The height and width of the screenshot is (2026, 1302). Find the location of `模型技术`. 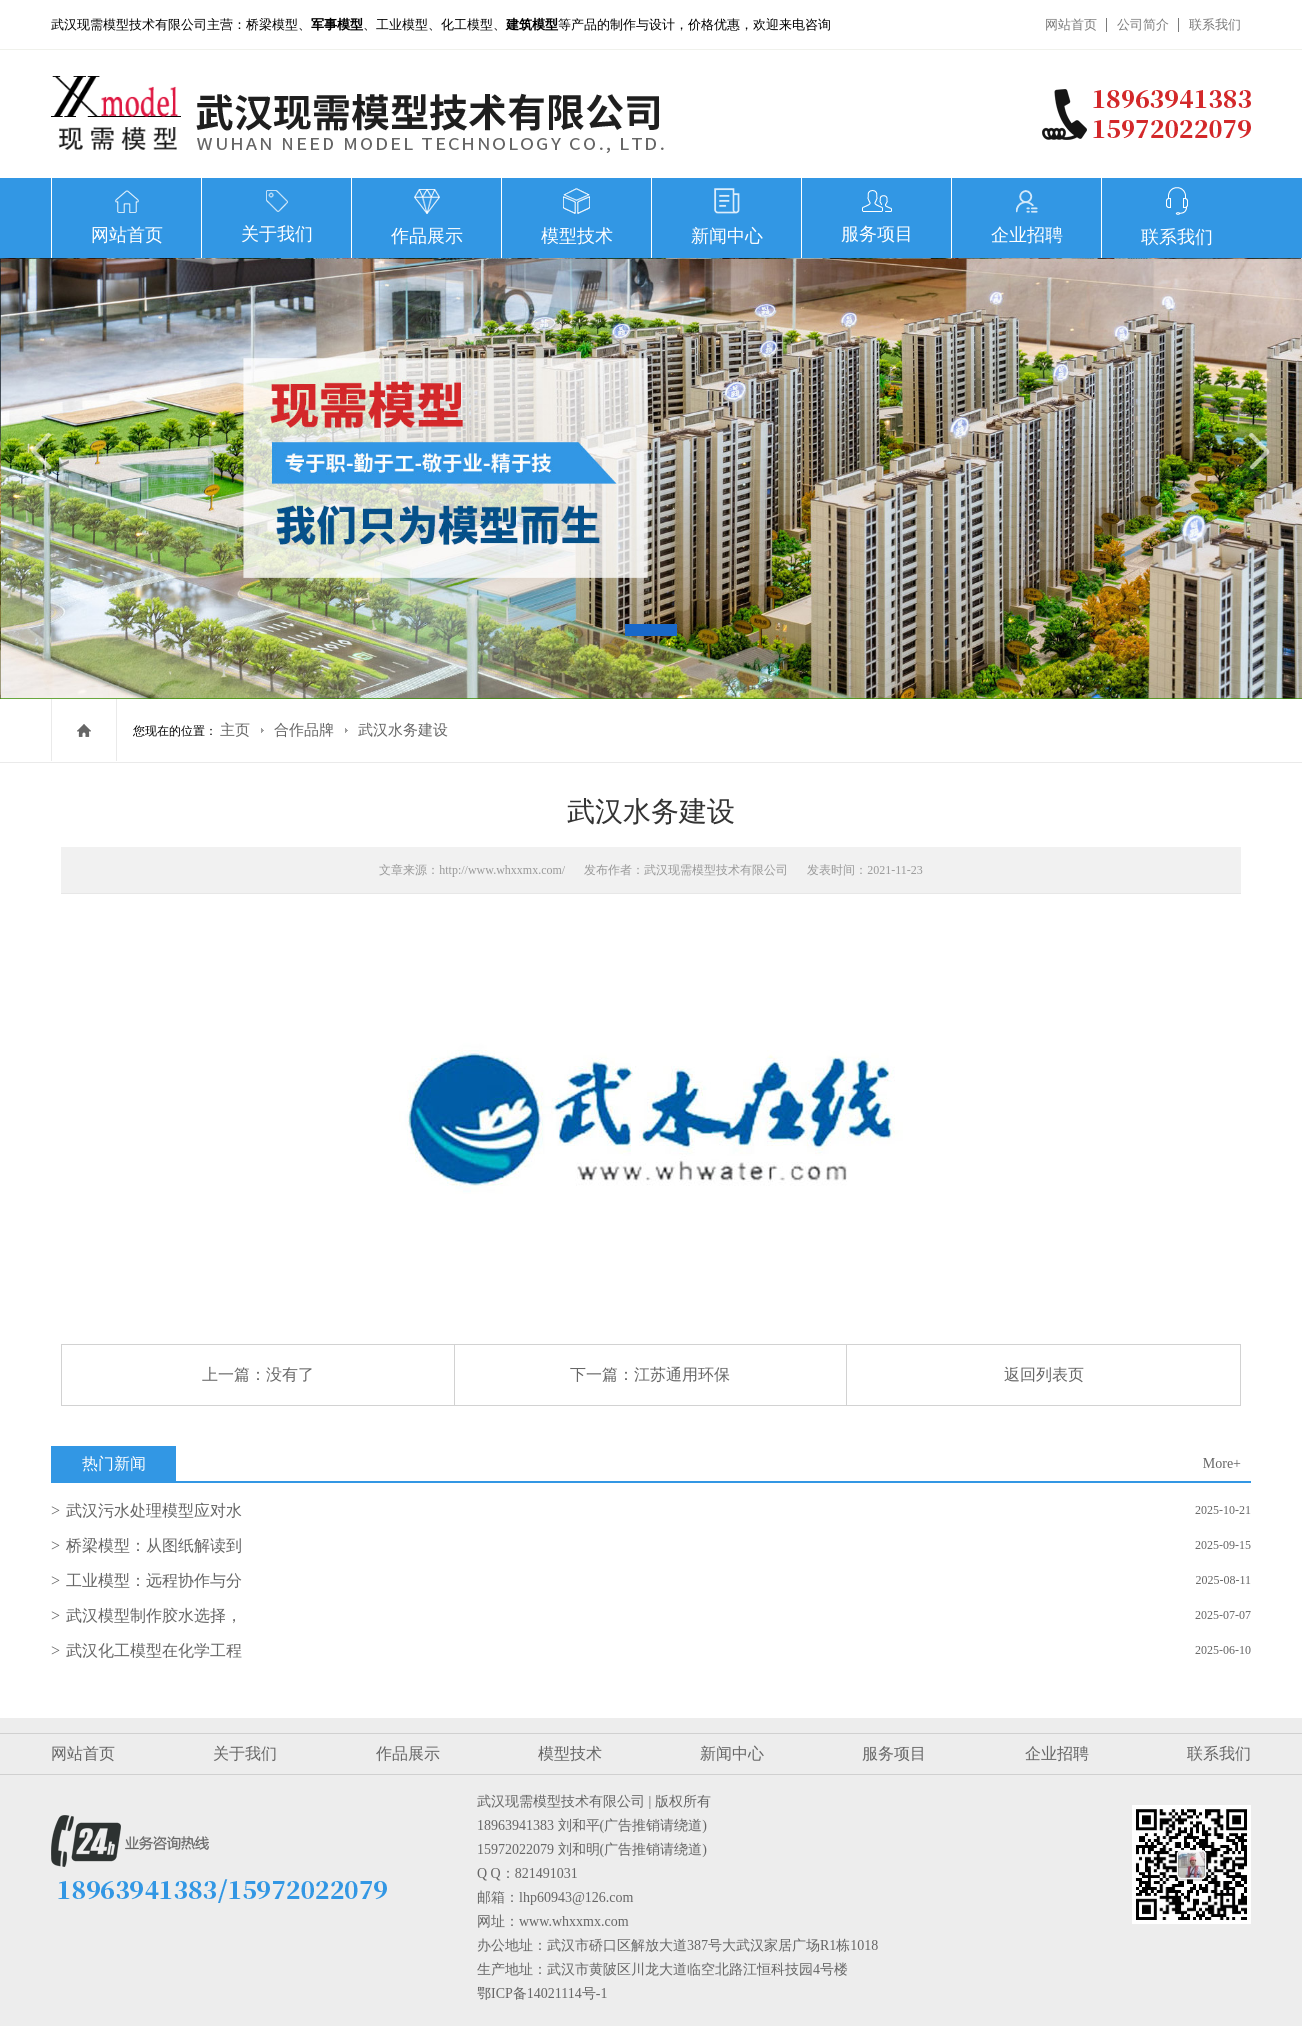

模型技术 is located at coordinates (570, 1753).